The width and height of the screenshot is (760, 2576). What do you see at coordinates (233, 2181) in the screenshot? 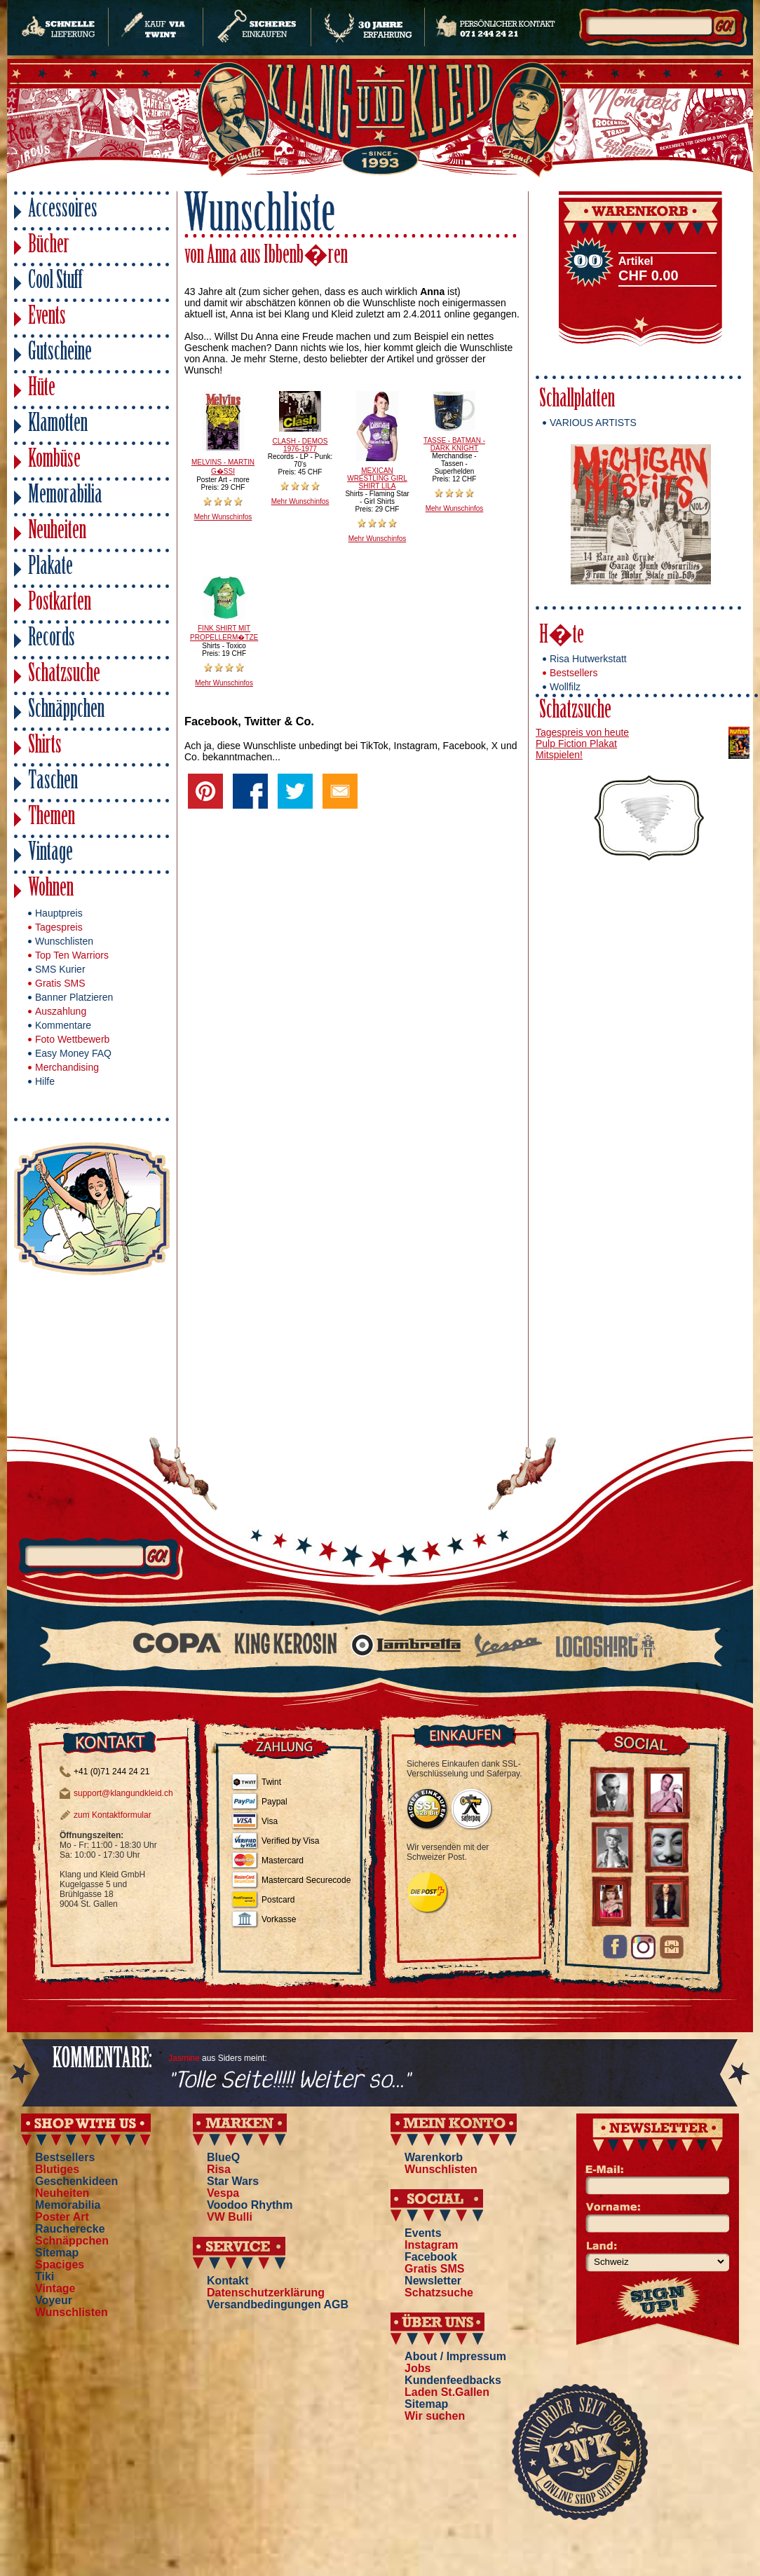
I see `Star Wars` at bounding box center [233, 2181].